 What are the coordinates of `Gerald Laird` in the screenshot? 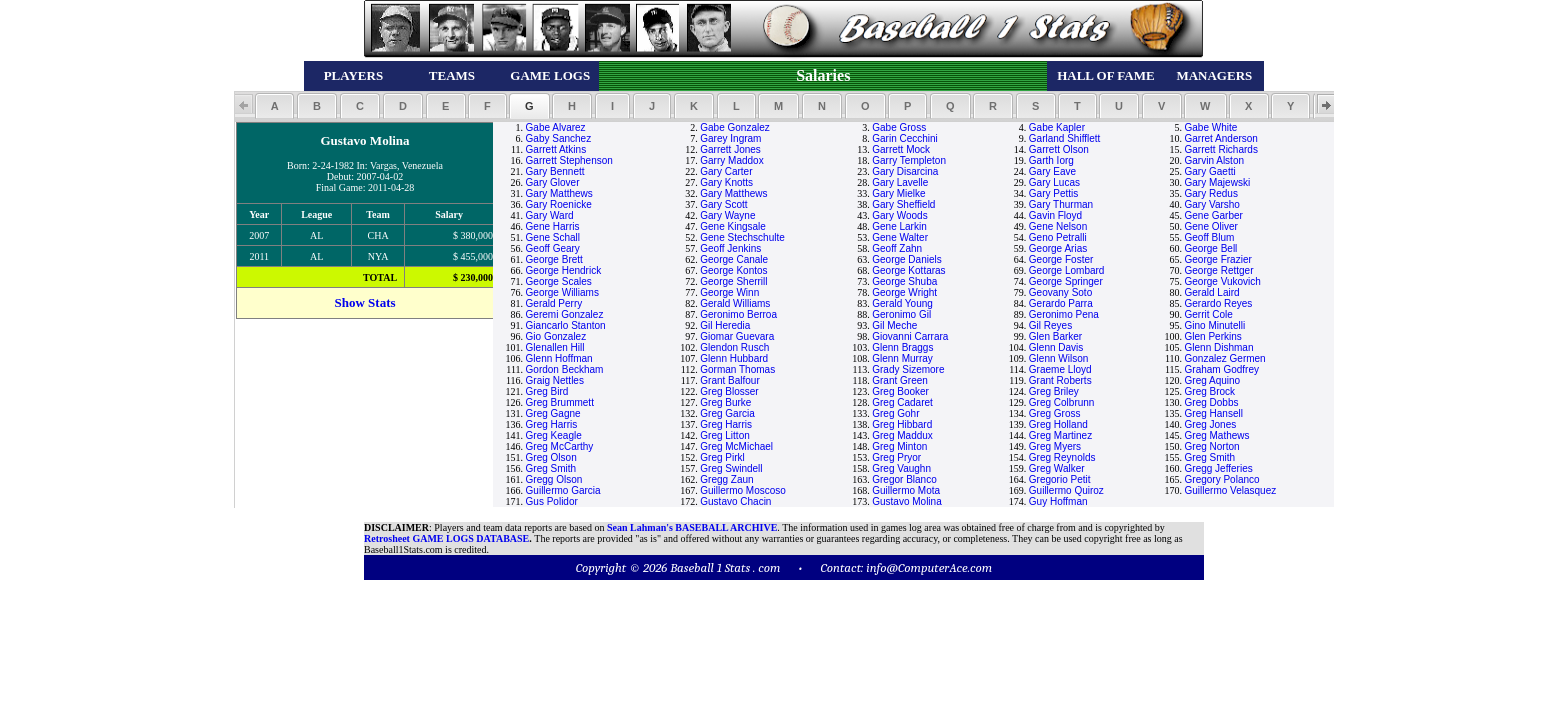 It's located at (1212, 292).